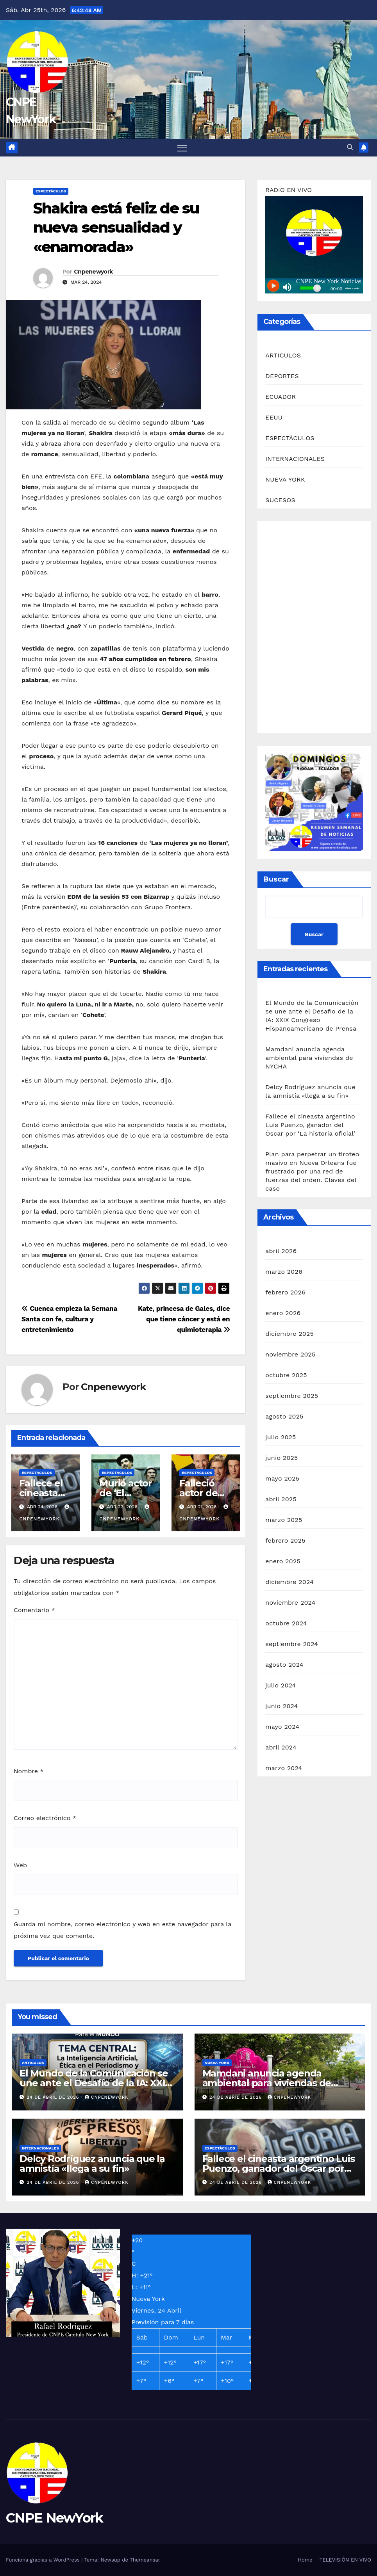 The width and height of the screenshot is (377, 2576). Describe the element at coordinates (283, 355) in the screenshot. I see `ARTICULOS` at that location.